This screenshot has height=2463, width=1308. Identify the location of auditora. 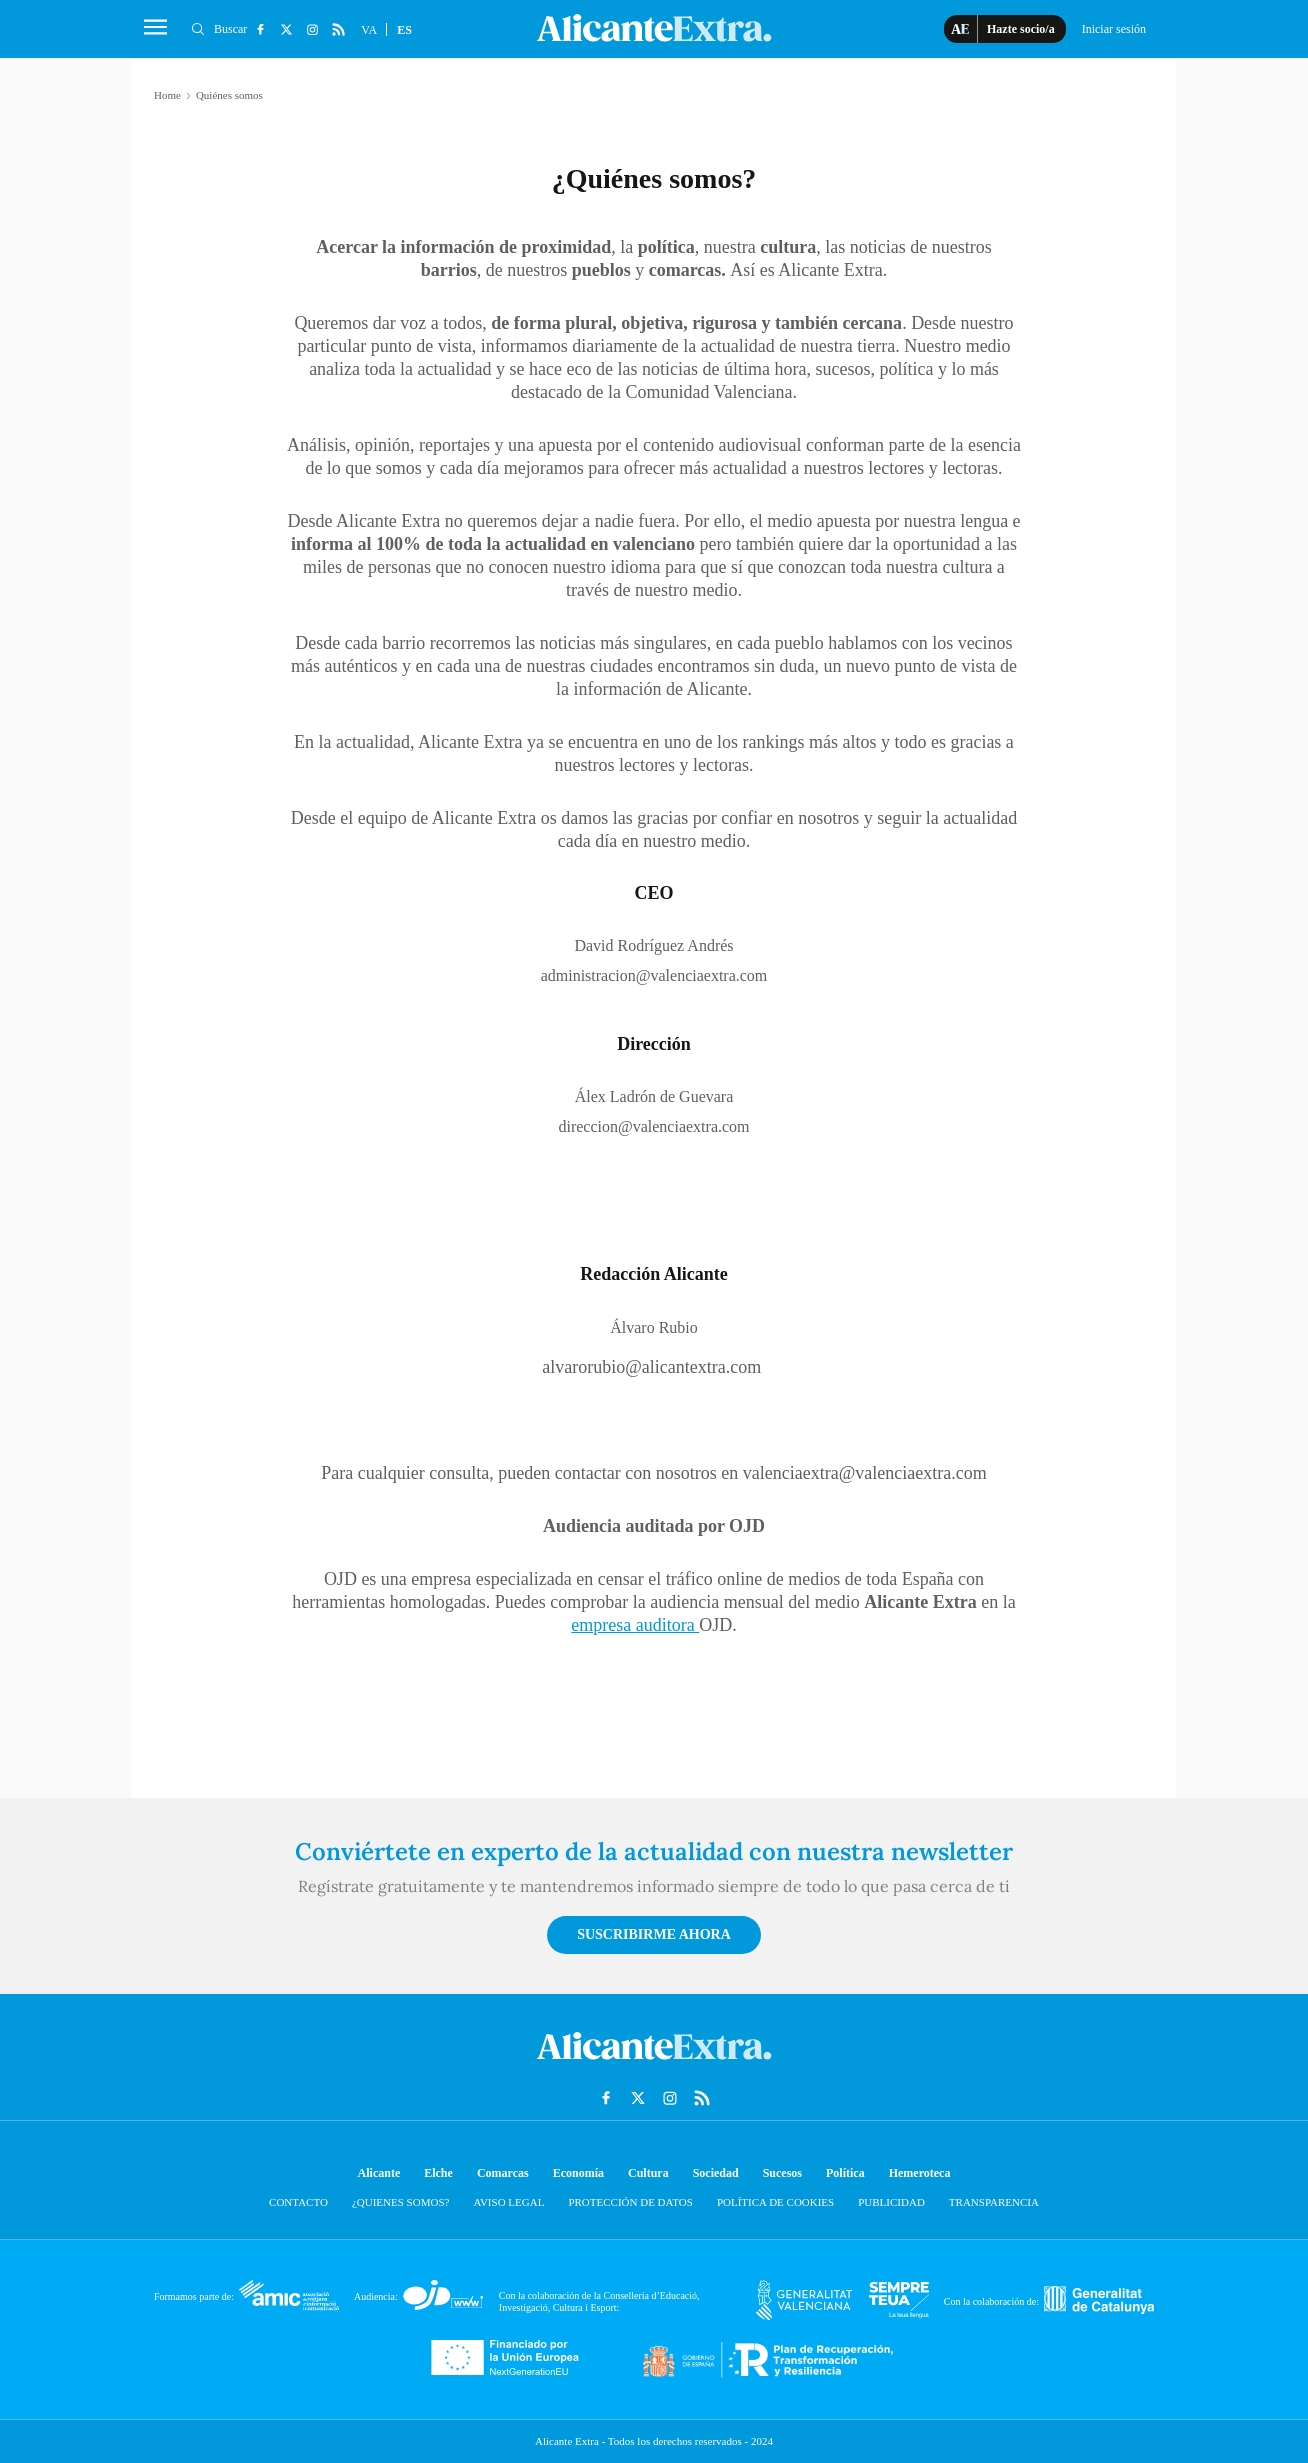
(667, 1625).